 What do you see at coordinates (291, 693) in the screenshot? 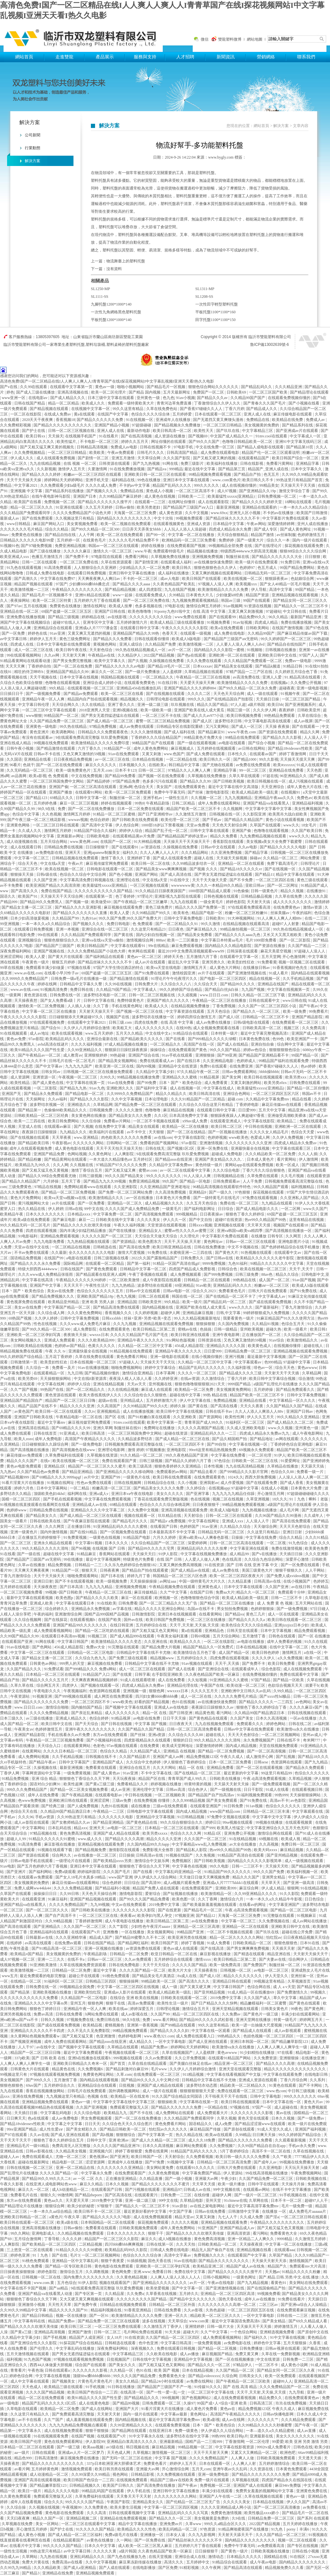
I see `91视频午夜` at bounding box center [291, 693].